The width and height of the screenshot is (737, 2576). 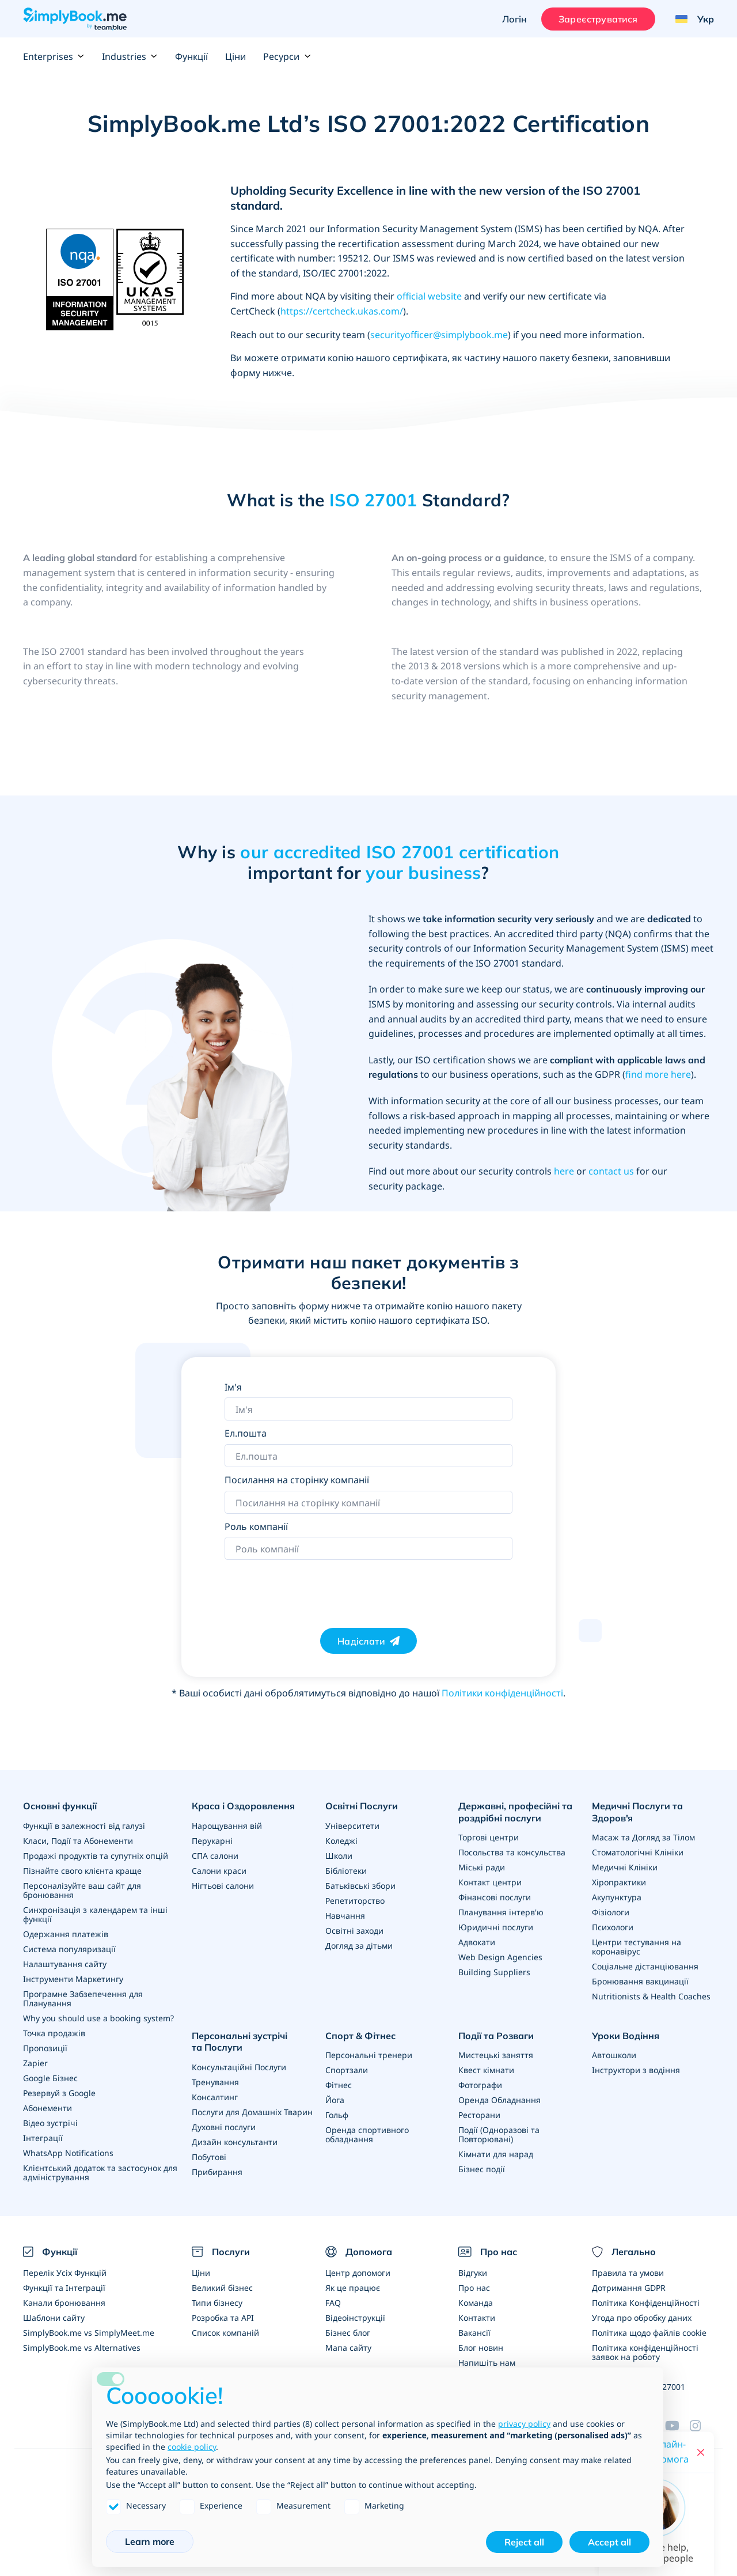 What do you see at coordinates (628, 2272) in the screenshot?
I see `Правила та умови` at bounding box center [628, 2272].